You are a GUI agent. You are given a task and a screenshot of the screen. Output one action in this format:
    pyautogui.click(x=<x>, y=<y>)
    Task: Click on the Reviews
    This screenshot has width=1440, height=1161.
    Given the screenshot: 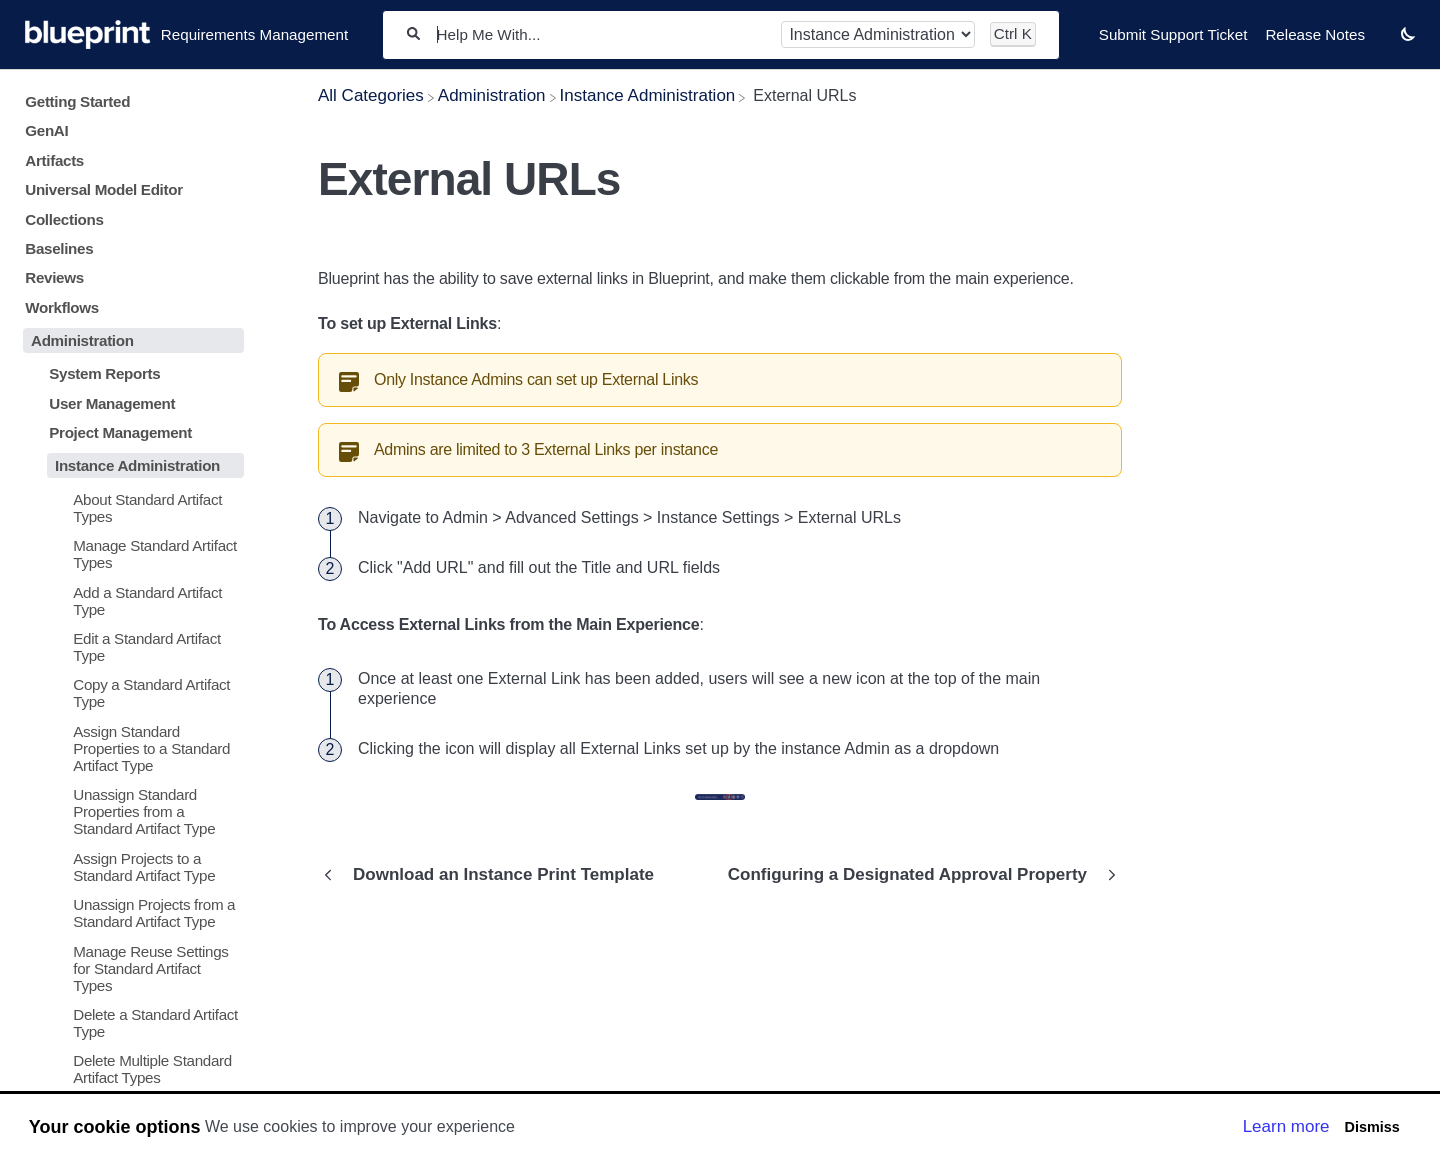 What is the action you would take?
    pyautogui.click(x=54, y=277)
    